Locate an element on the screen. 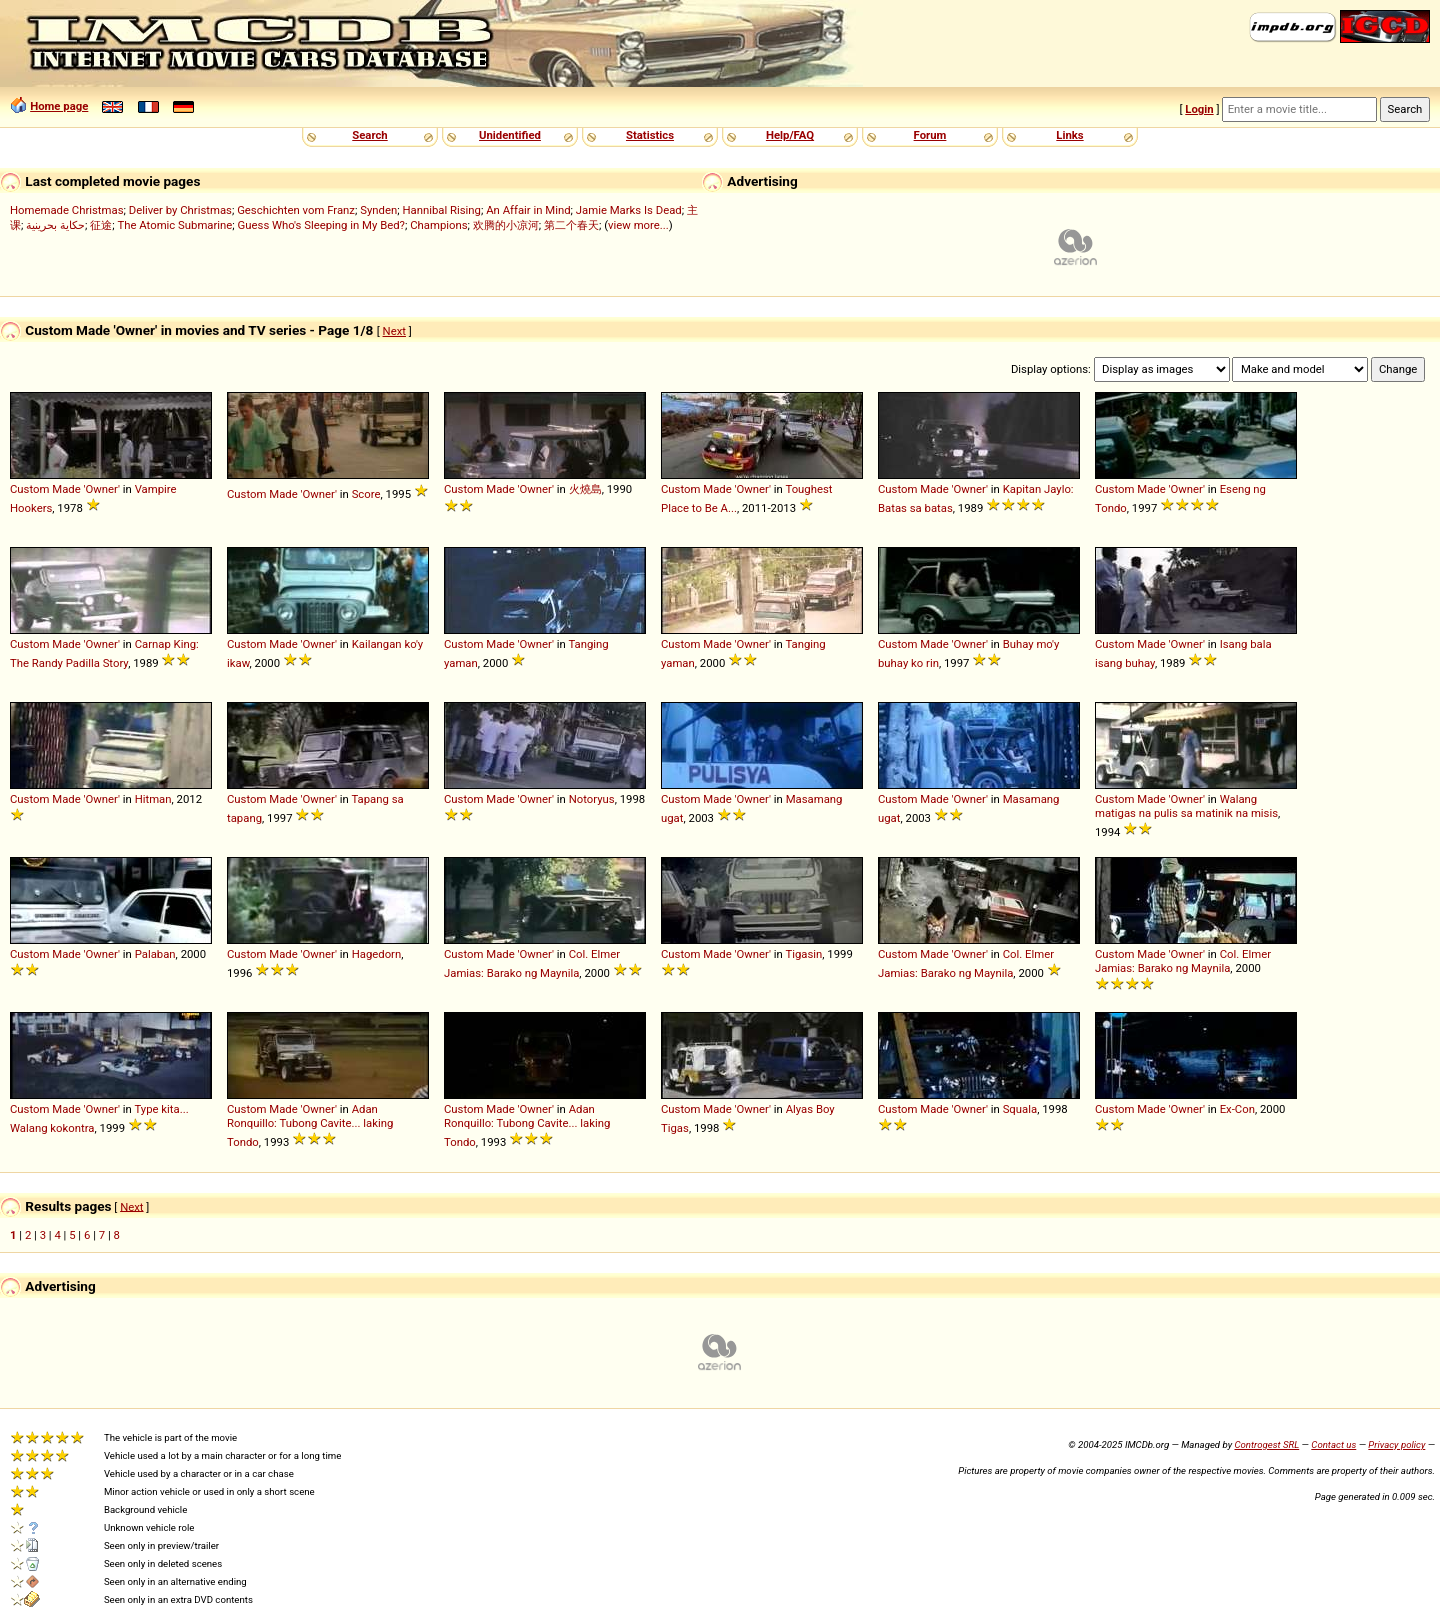 The width and height of the screenshot is (1440, 1609). Tigasin is located at coordinates (803, 954).